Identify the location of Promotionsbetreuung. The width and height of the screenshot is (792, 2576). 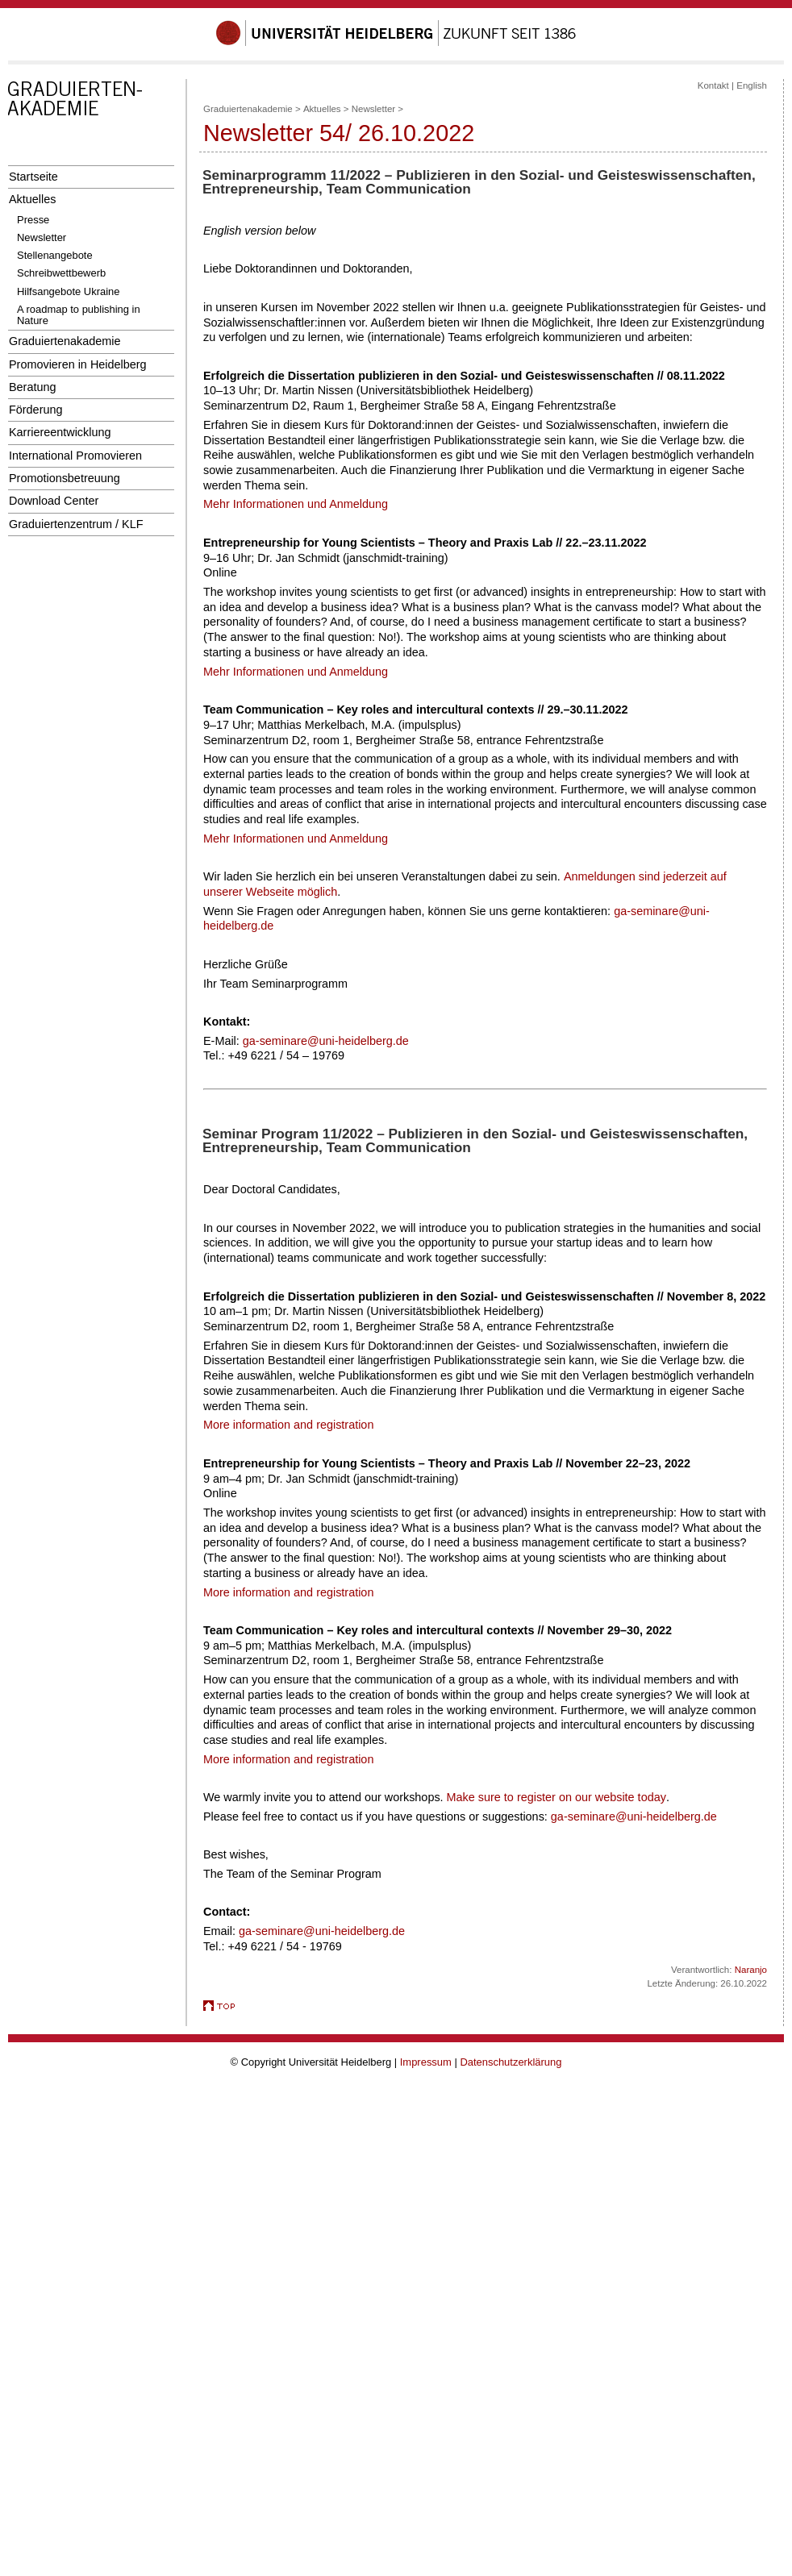
(64, 478).